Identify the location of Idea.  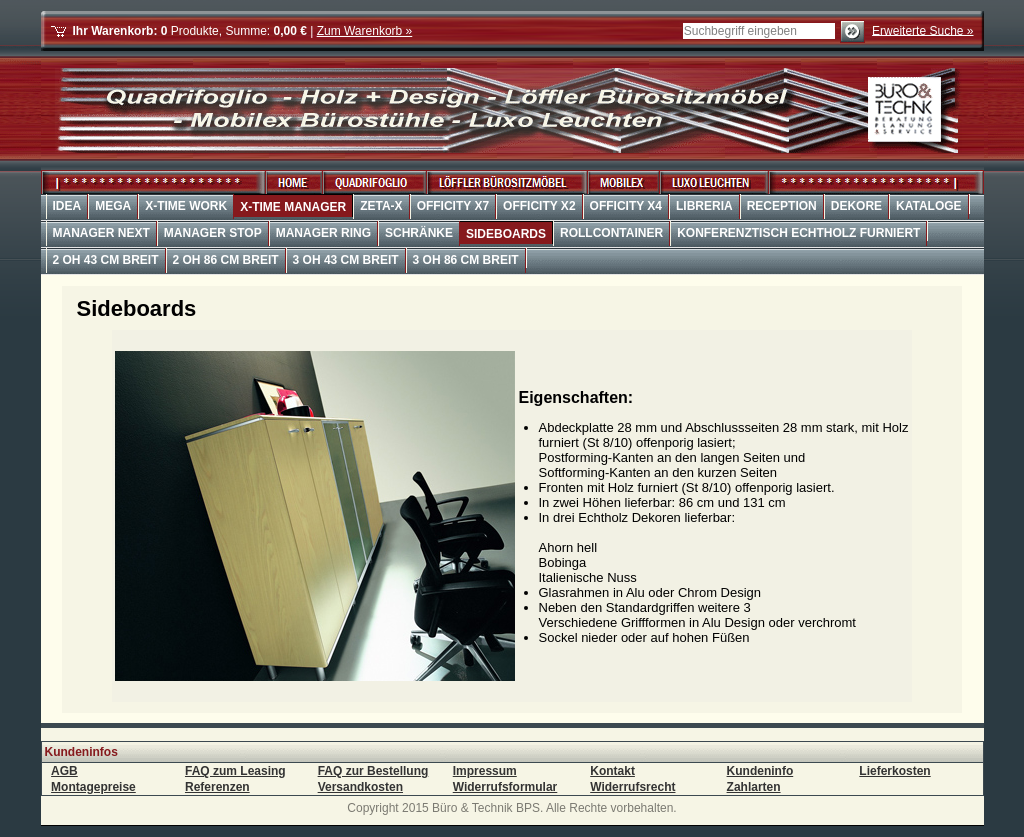
(67, 206).